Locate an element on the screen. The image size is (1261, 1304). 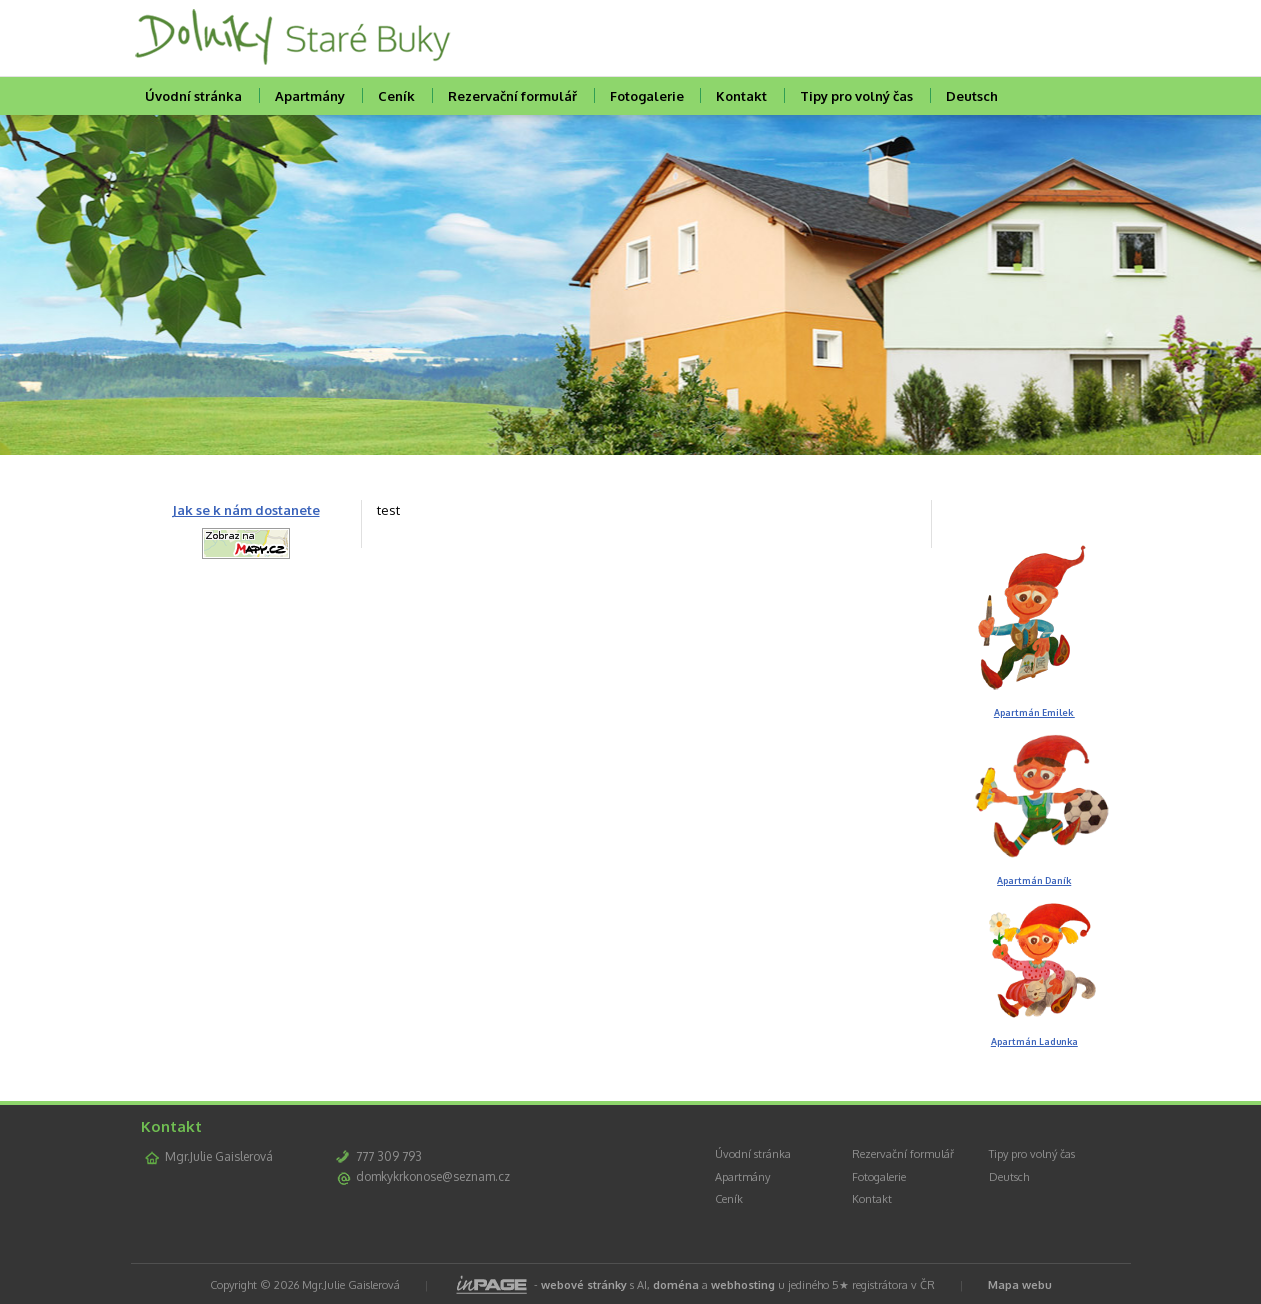
Fotogalerie is located at coordinates (647, 96).